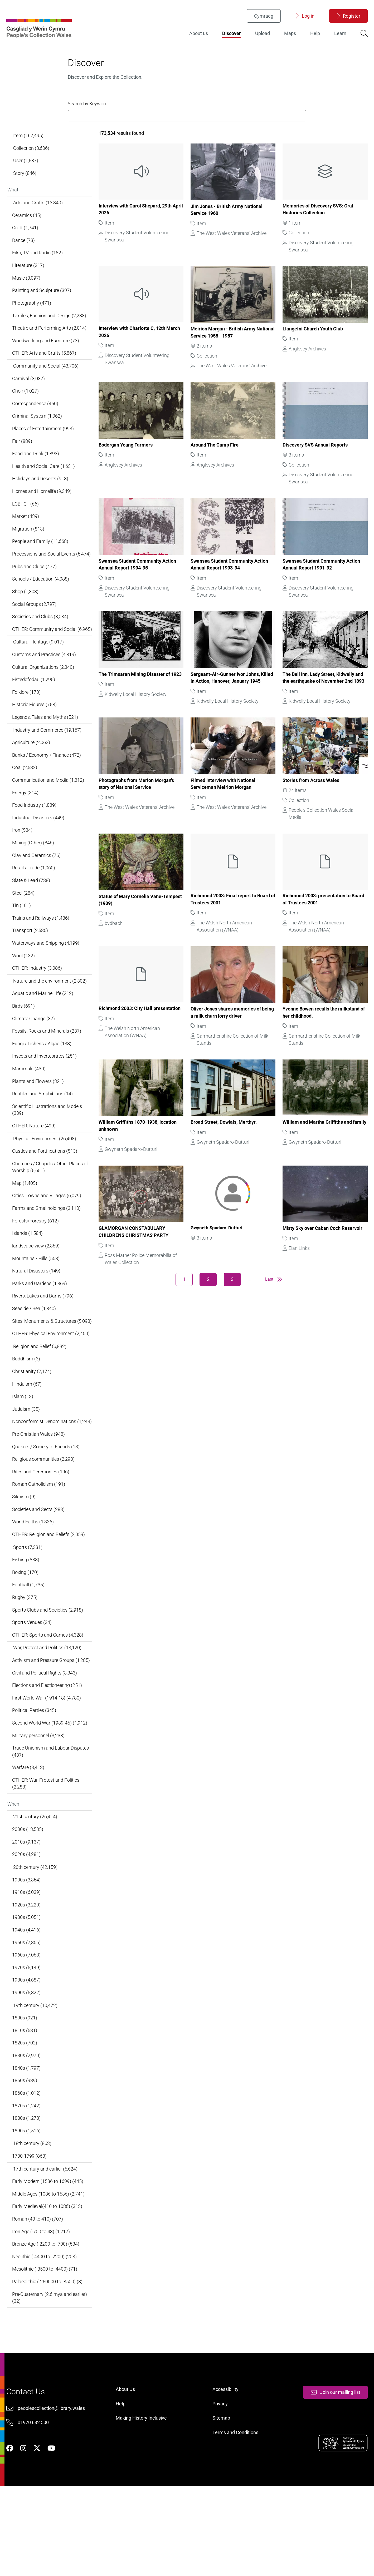  Describe the element at coordinates (46, 357) in the screenshot. I see `Woodworking and Furniture (73)` at that location.